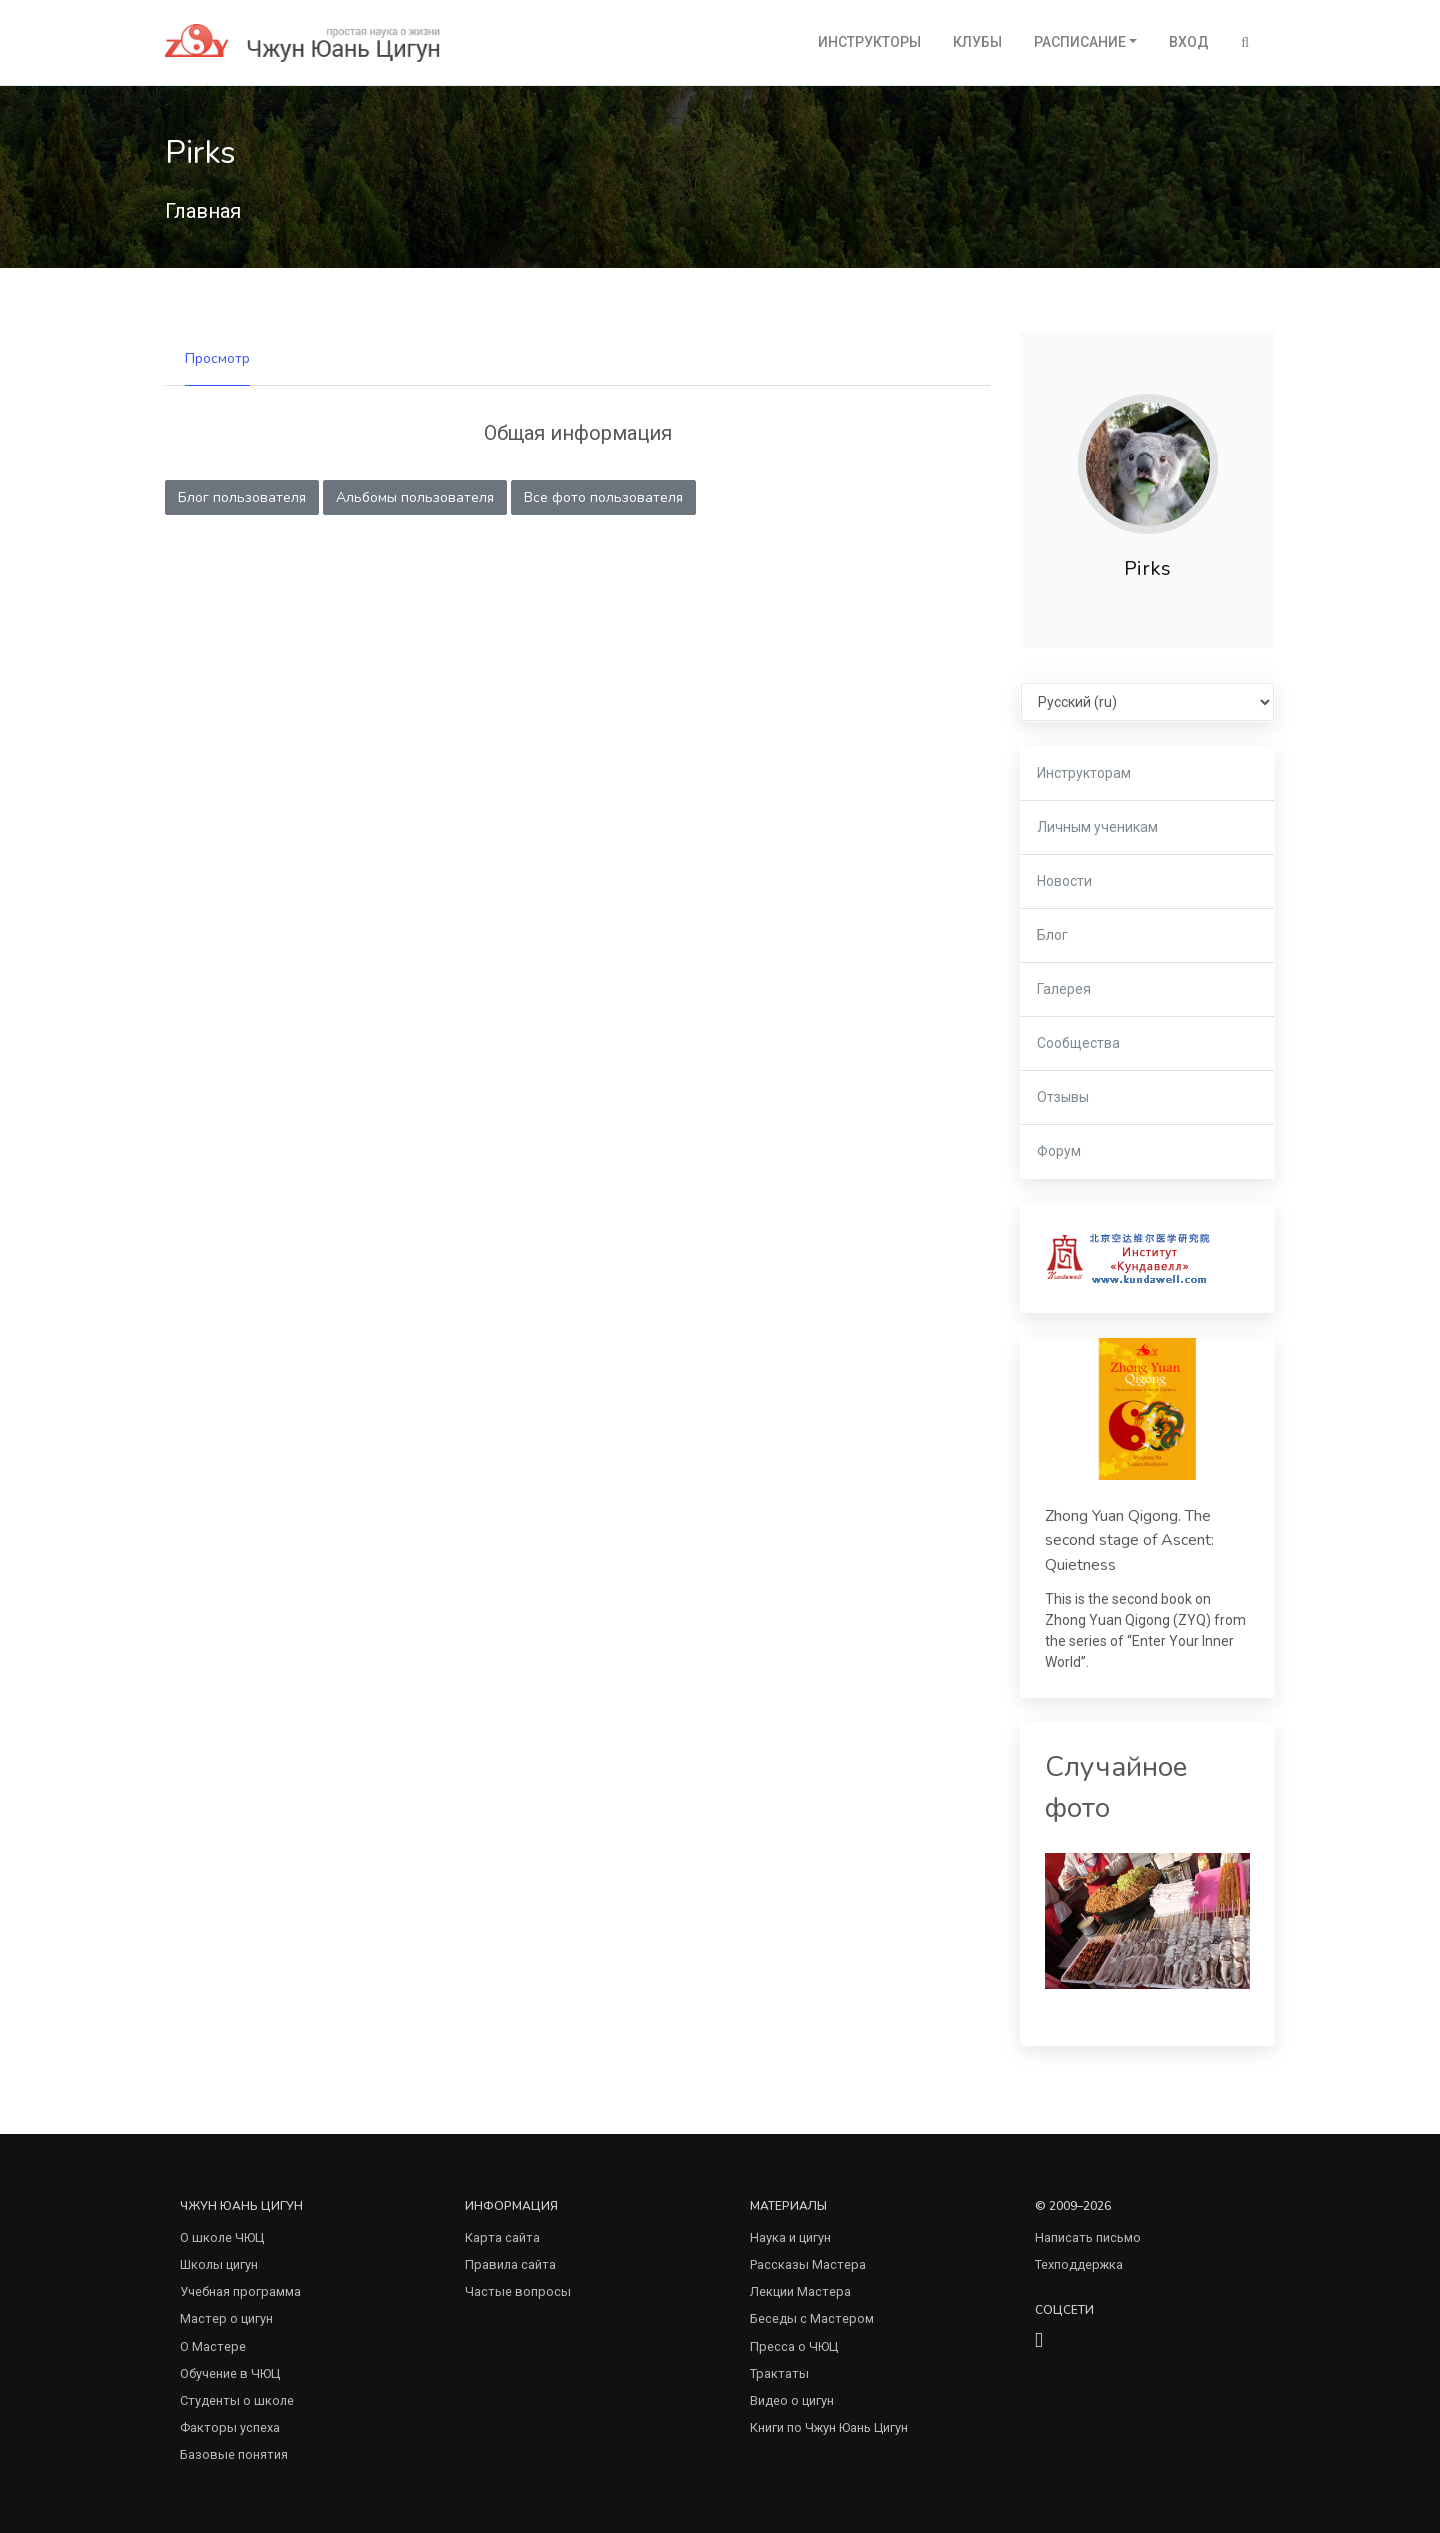 The image size is (1440, 2533). What do you see at coordinates (1079, 2264) in the screenshot?
I see `Техподдержка` at bounding box center [1079, 2264].